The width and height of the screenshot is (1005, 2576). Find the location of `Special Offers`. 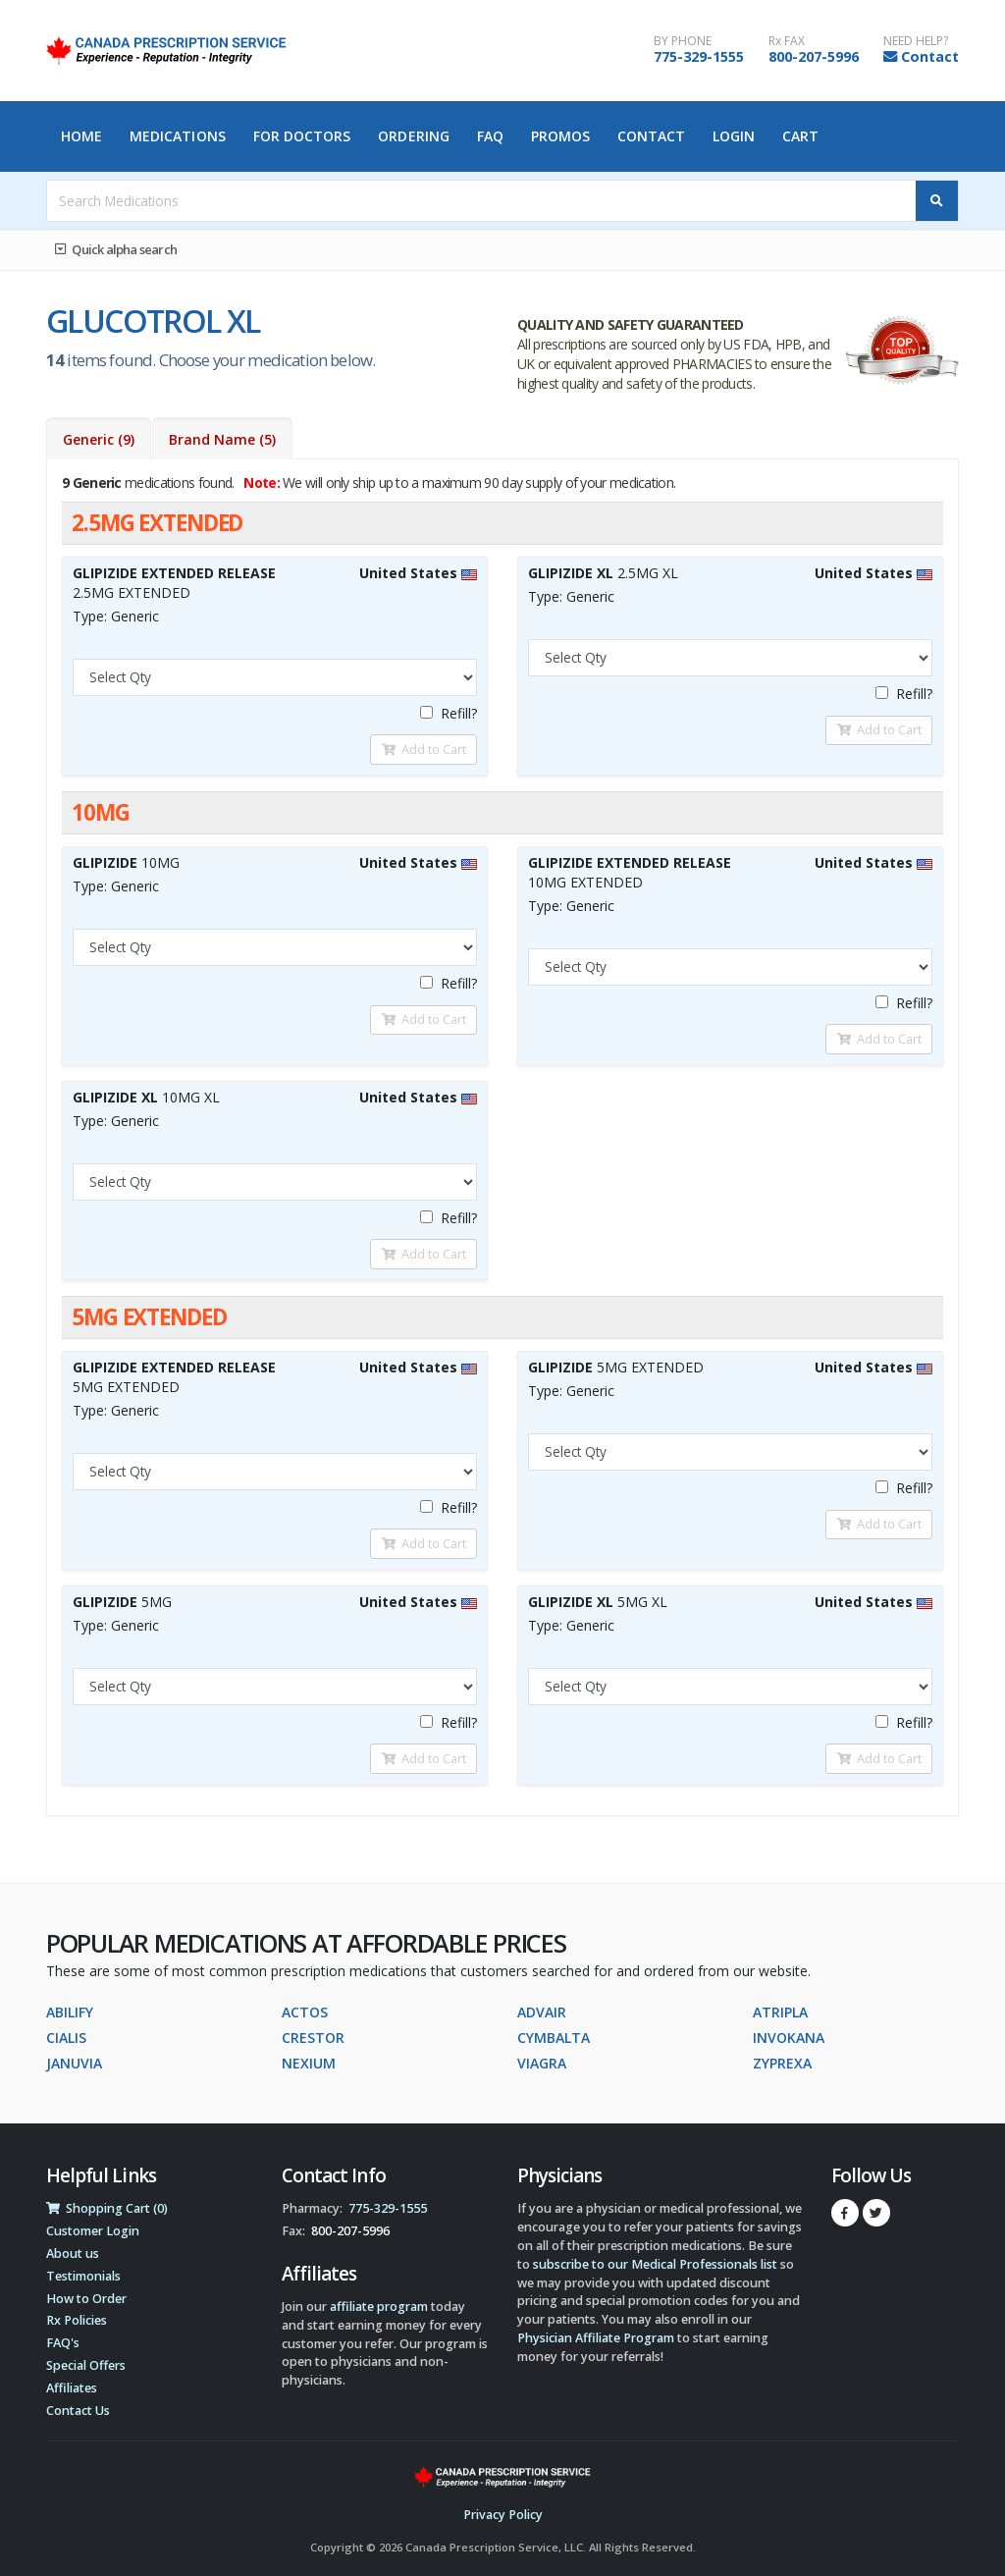

Special Offers is located at coordinates (86, 2365).